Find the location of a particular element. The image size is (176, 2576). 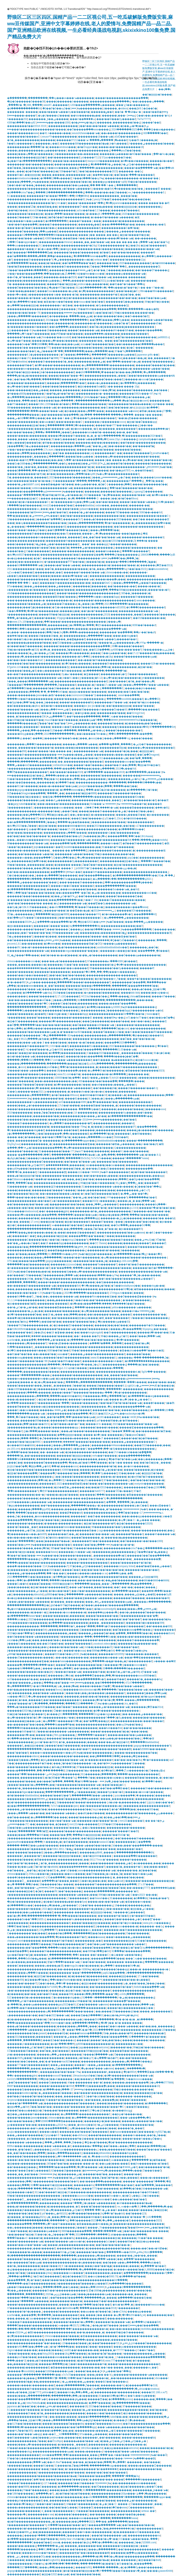

�������ճ�ѵ�� is located at coordinates (21, 1735).